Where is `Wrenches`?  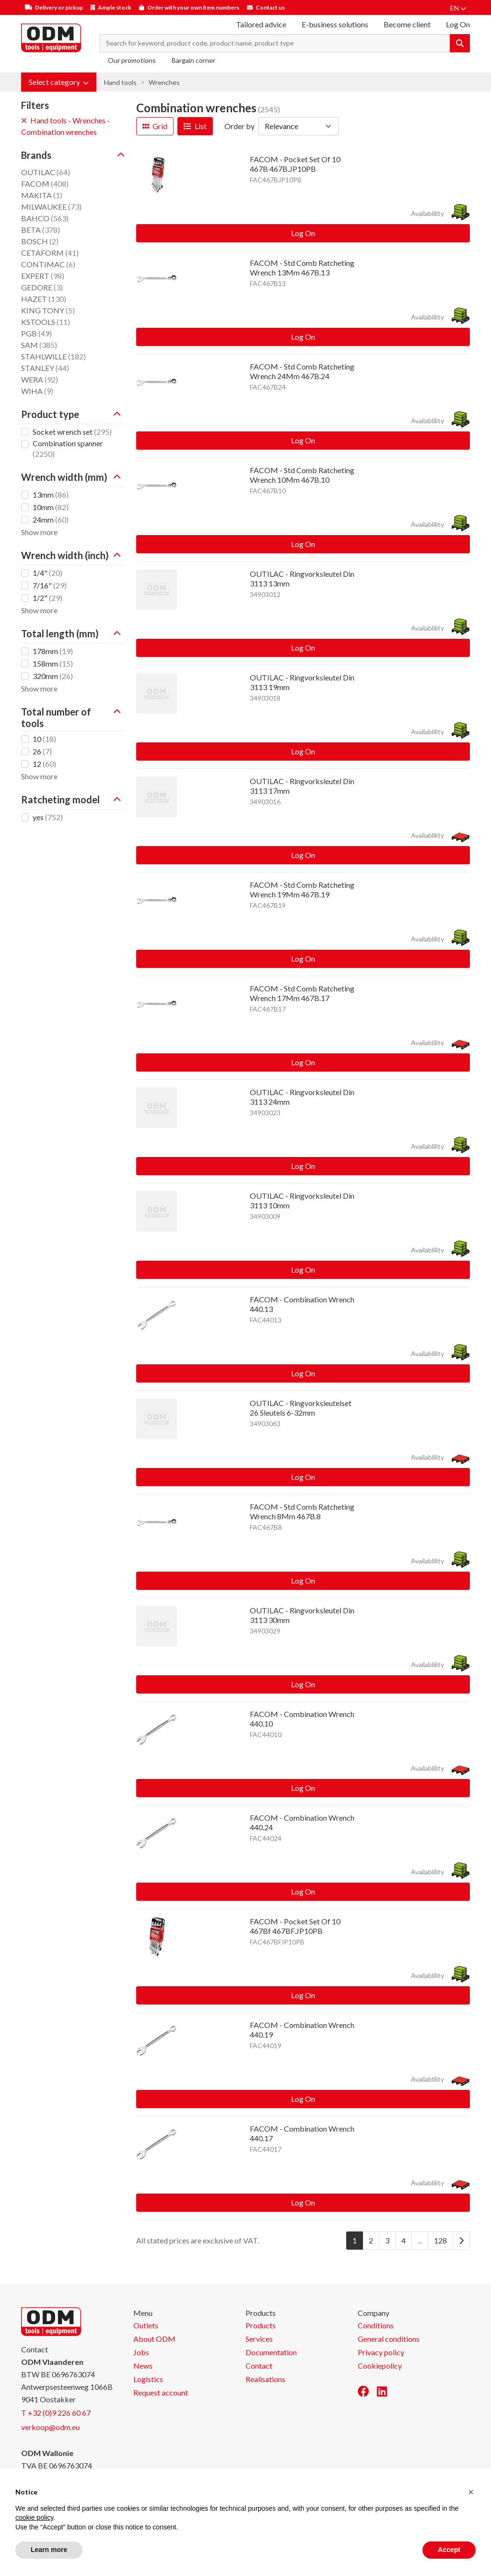
Wrenches is located at coordinates (164, 82).